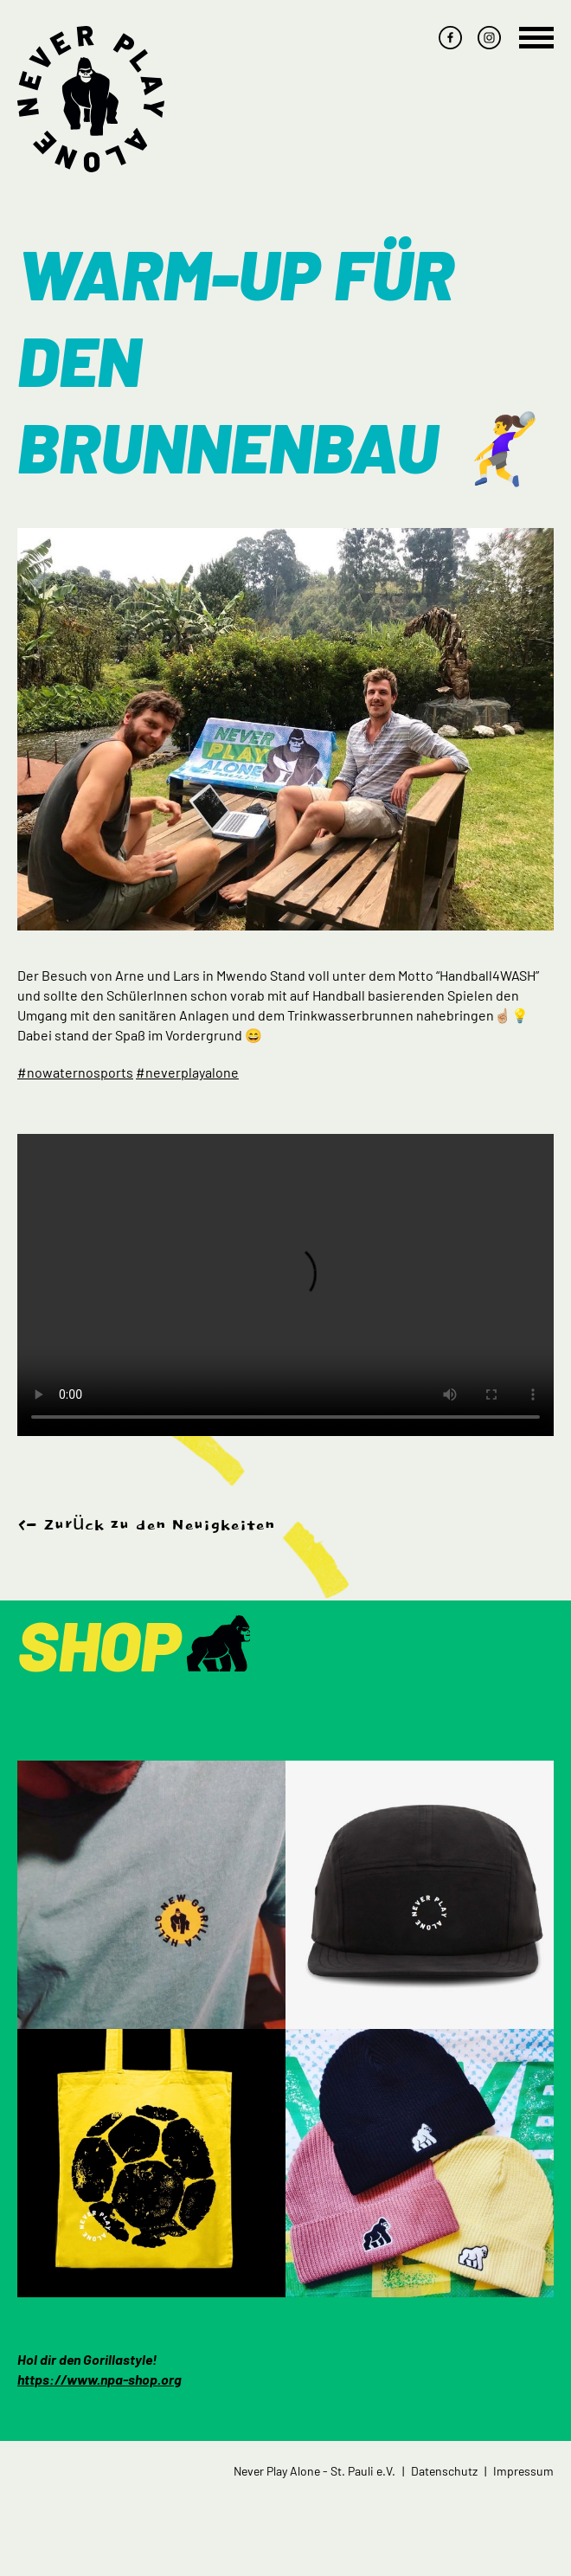 The image size is (571, 2576). Describe the element at coordinates (187, 1072) in the screenshot. I see `#neverplayalone` at that location.